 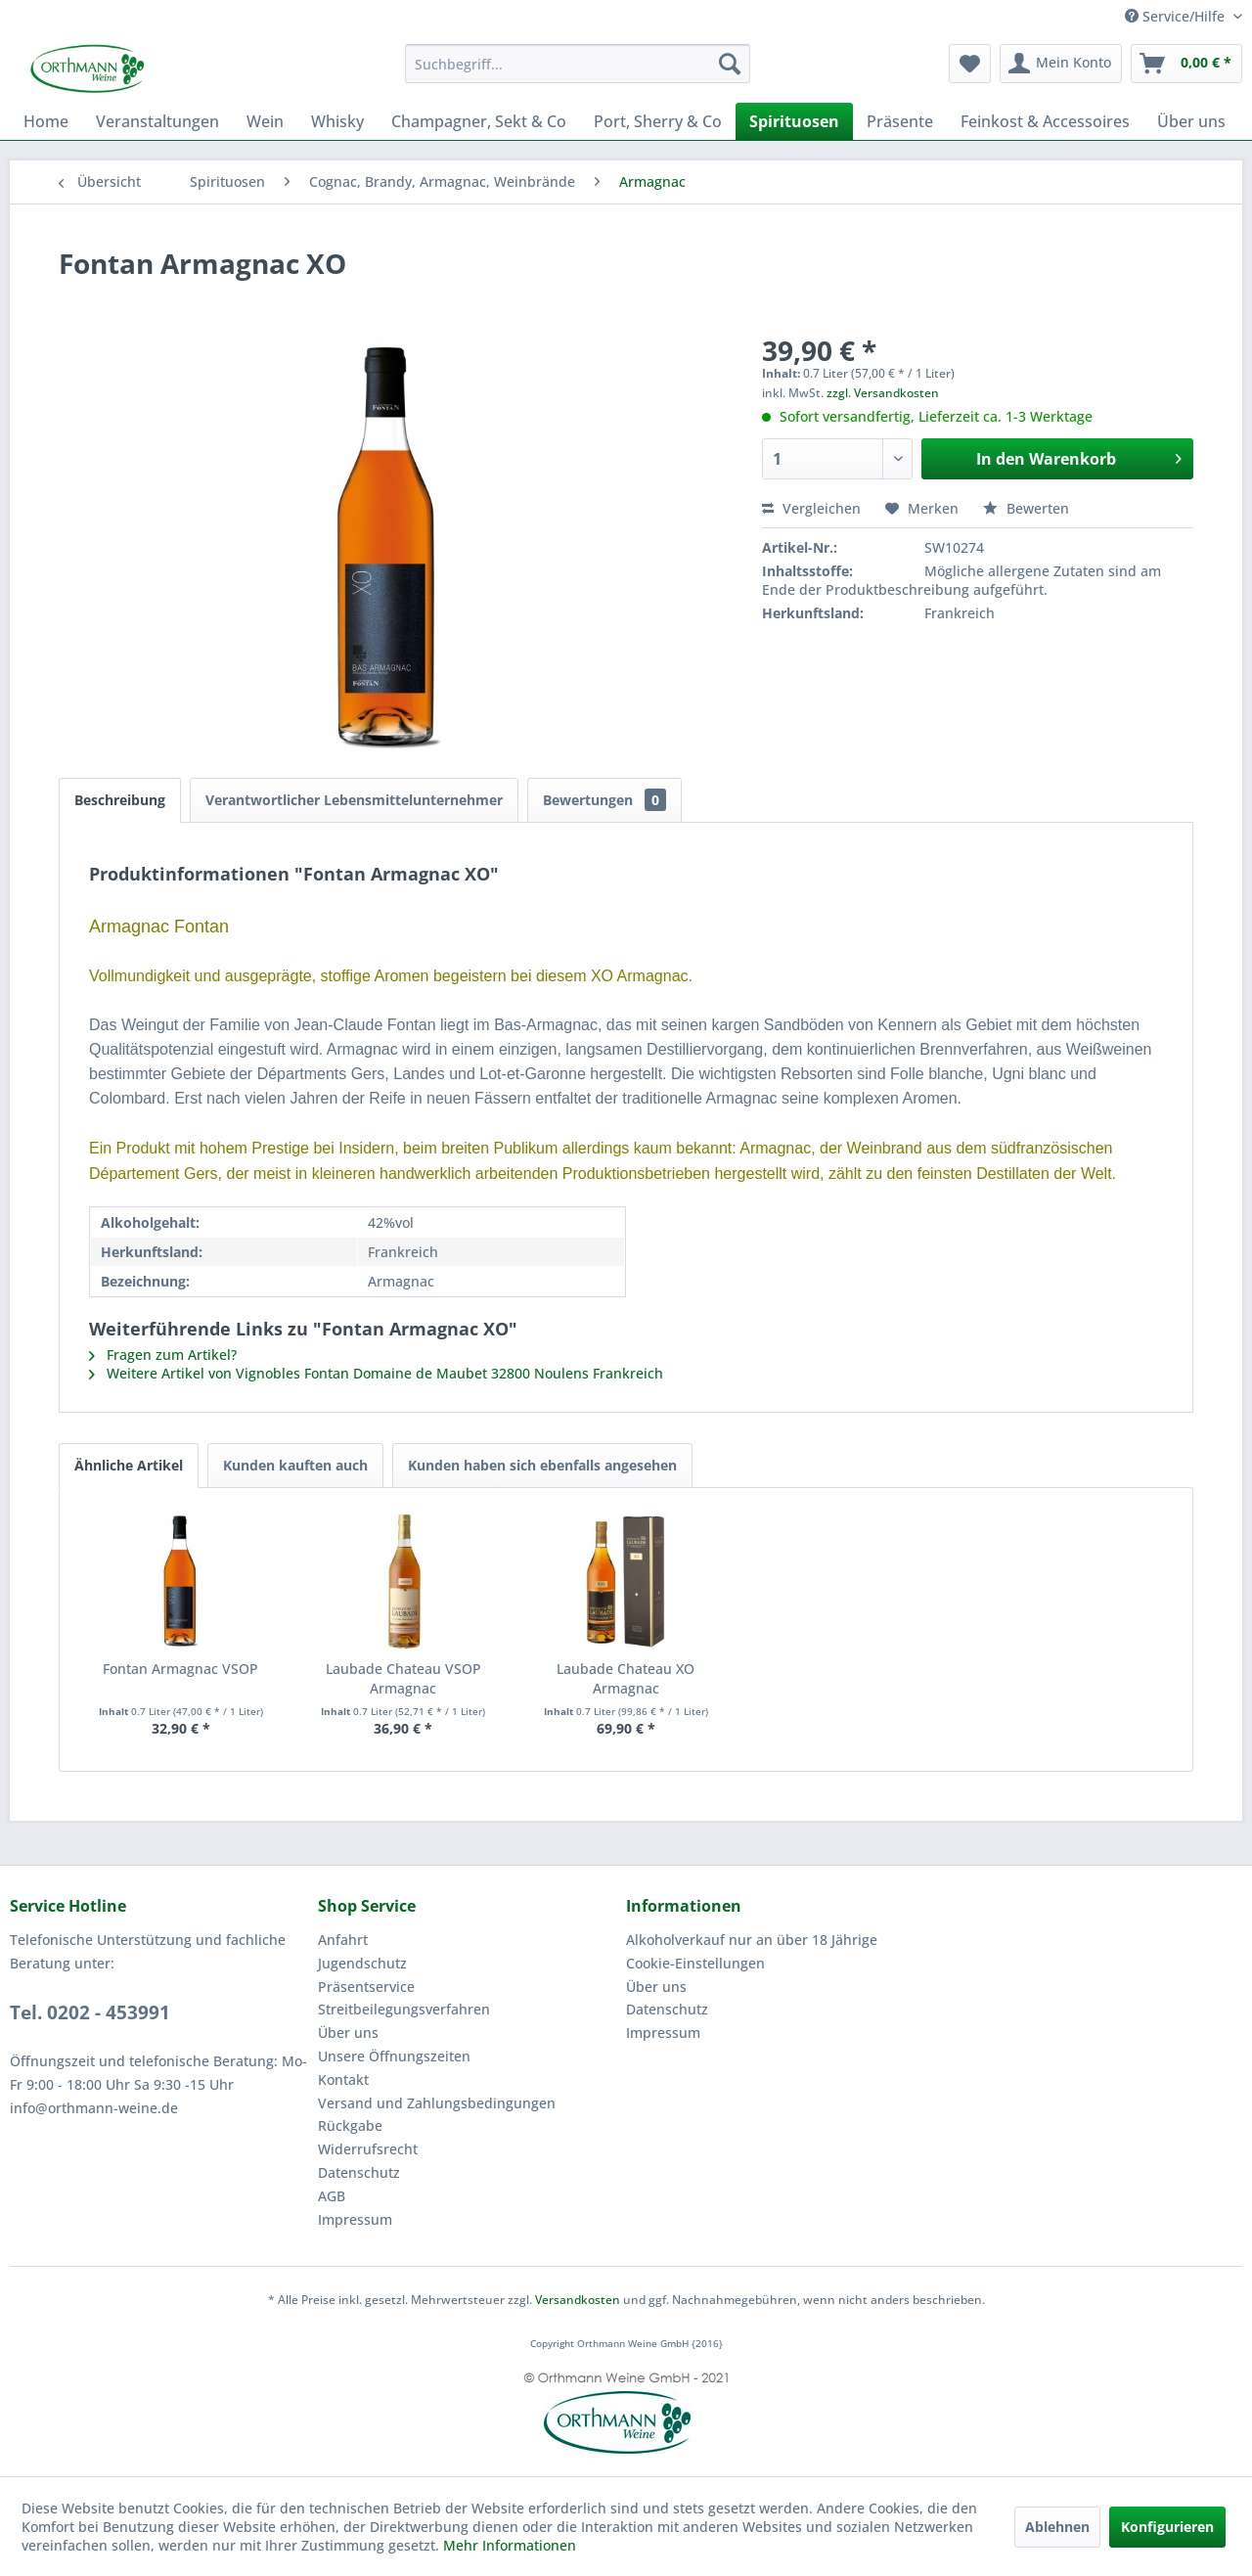 I want to click on Impressum, so click(x=355, y=2219).